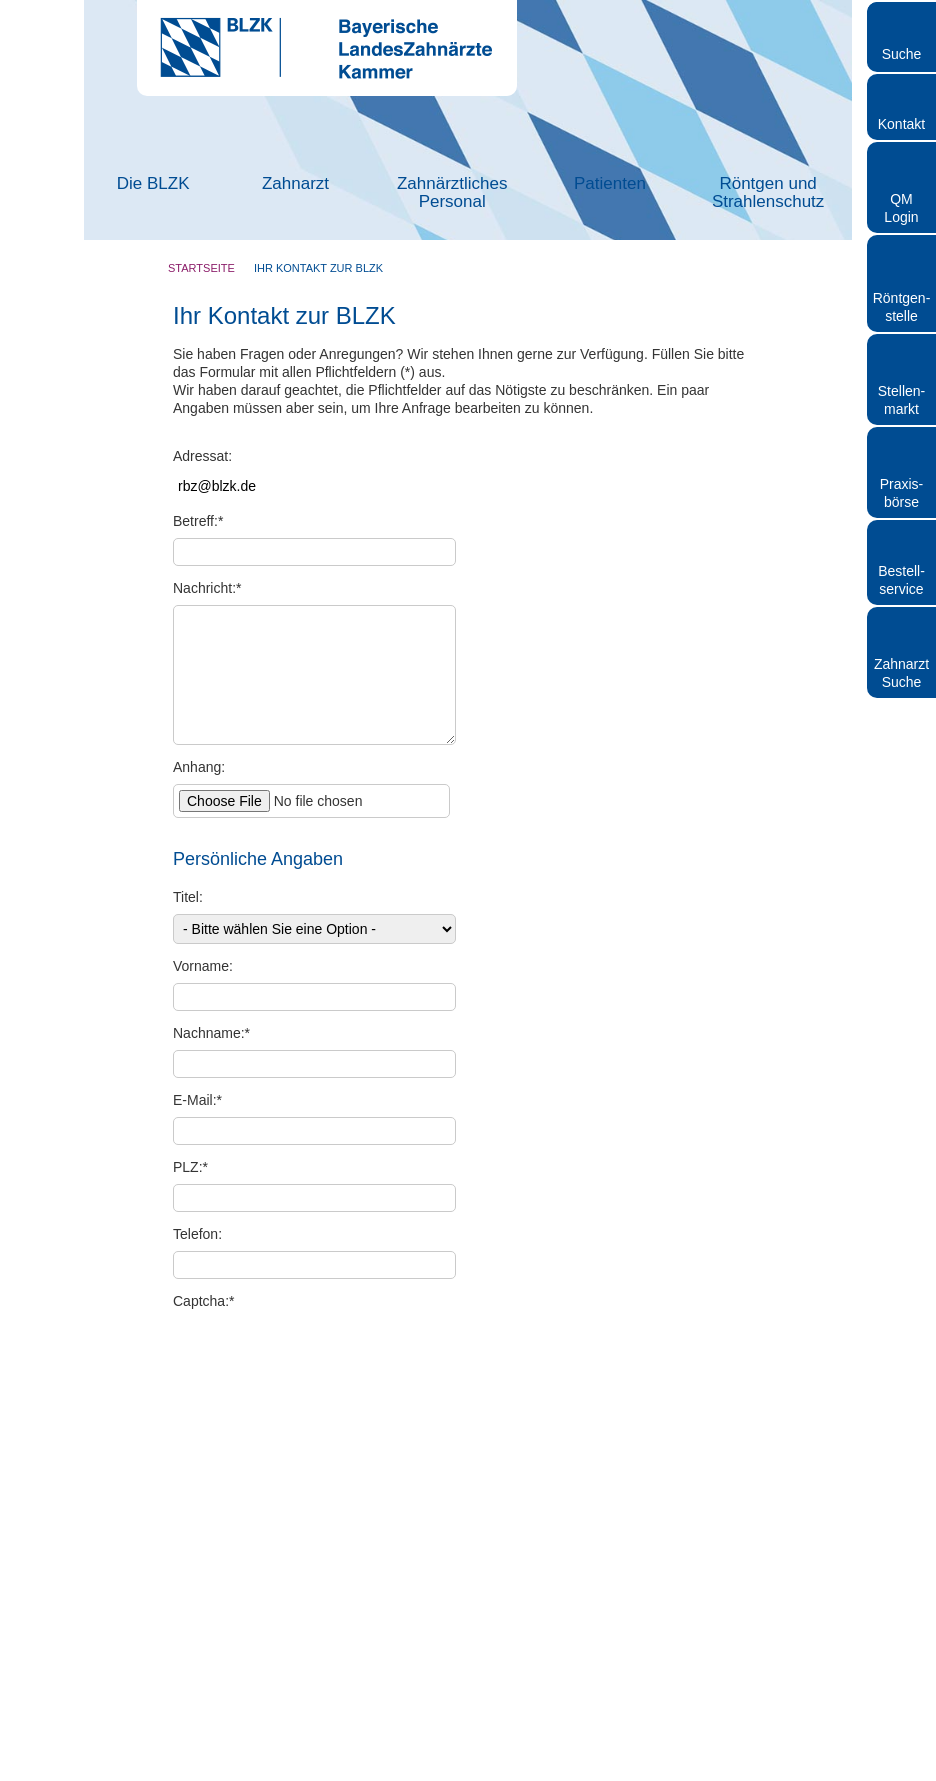  Describe the element at coordinates (902, 54) in the screenshot. I see `Suche` at that location.